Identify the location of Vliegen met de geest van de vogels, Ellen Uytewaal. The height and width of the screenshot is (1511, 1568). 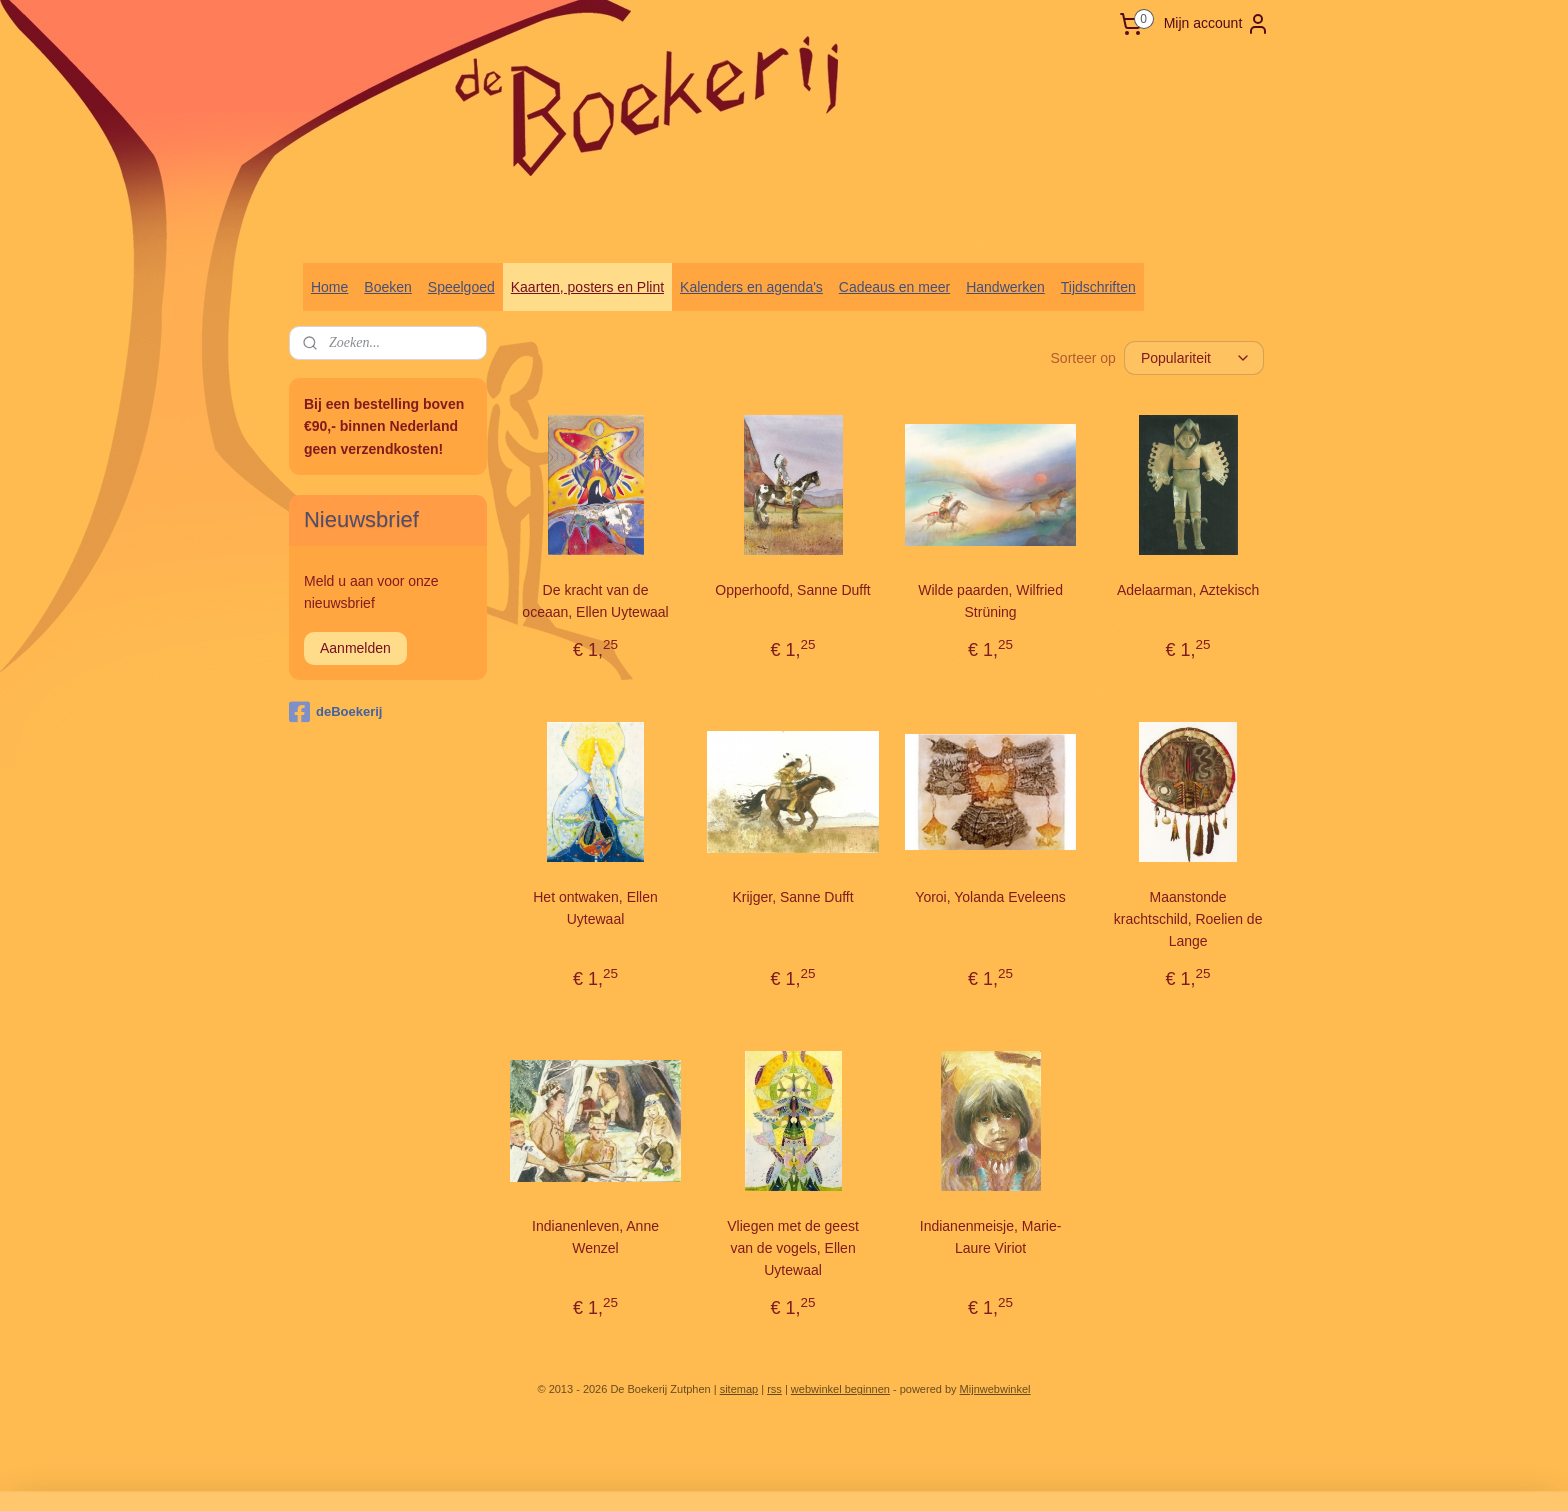
(793, 1248).